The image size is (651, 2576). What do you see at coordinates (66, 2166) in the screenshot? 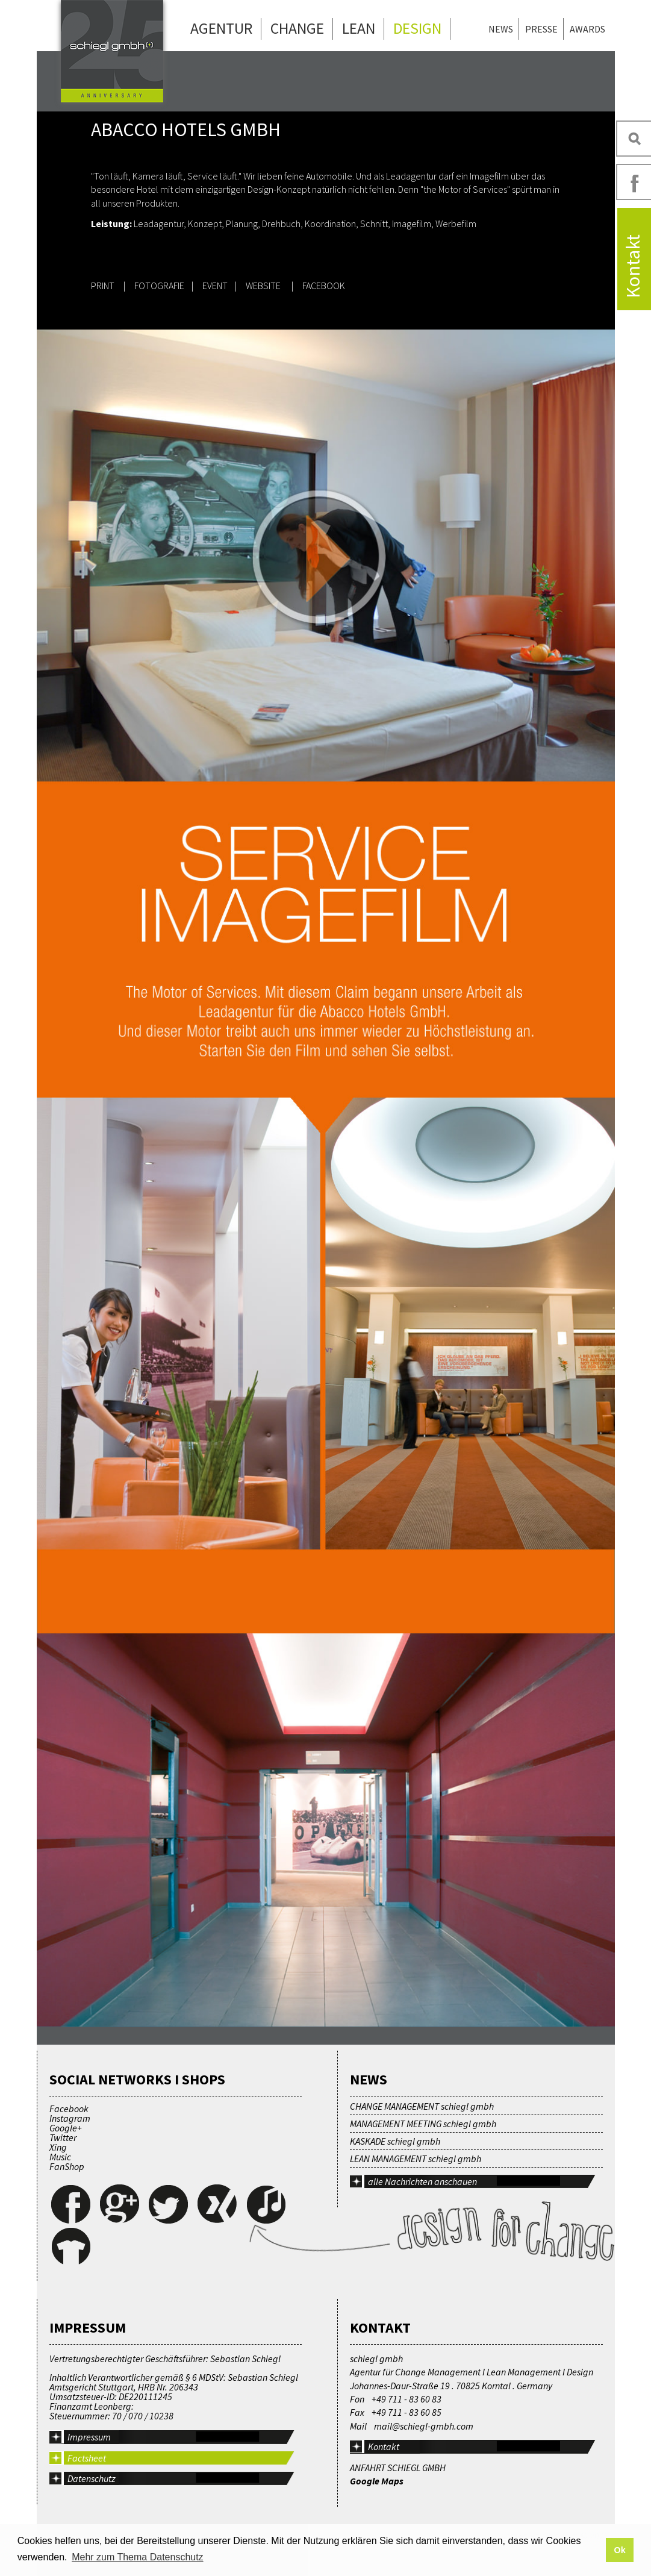
I see `FanShop` at bounding box center [66, 2166].